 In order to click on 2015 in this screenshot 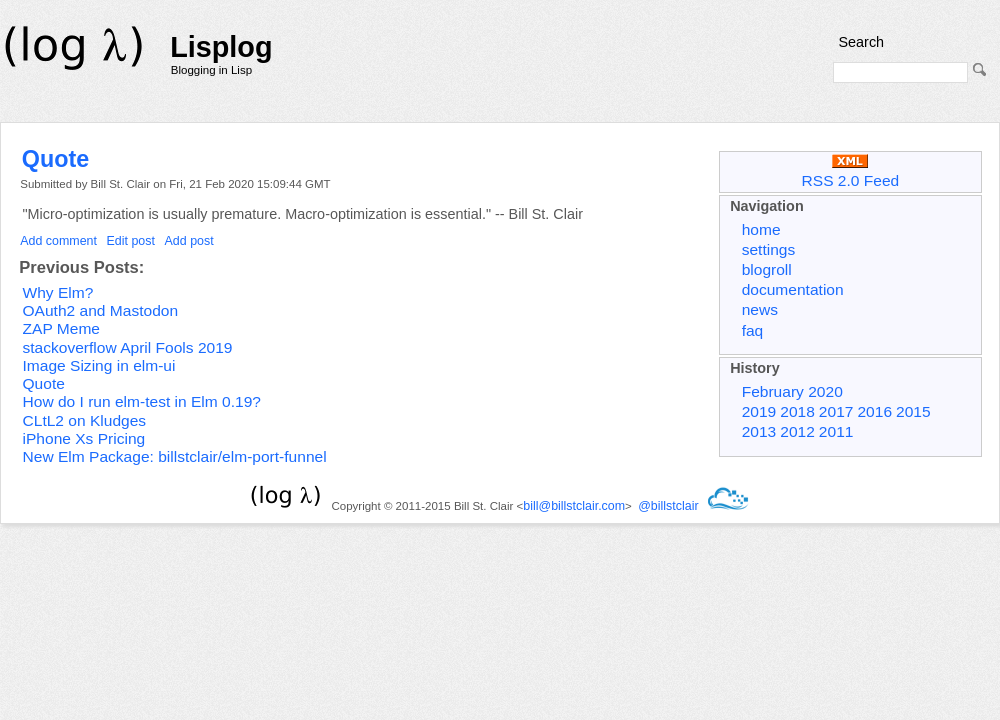, I will do `click(913, 411)`.